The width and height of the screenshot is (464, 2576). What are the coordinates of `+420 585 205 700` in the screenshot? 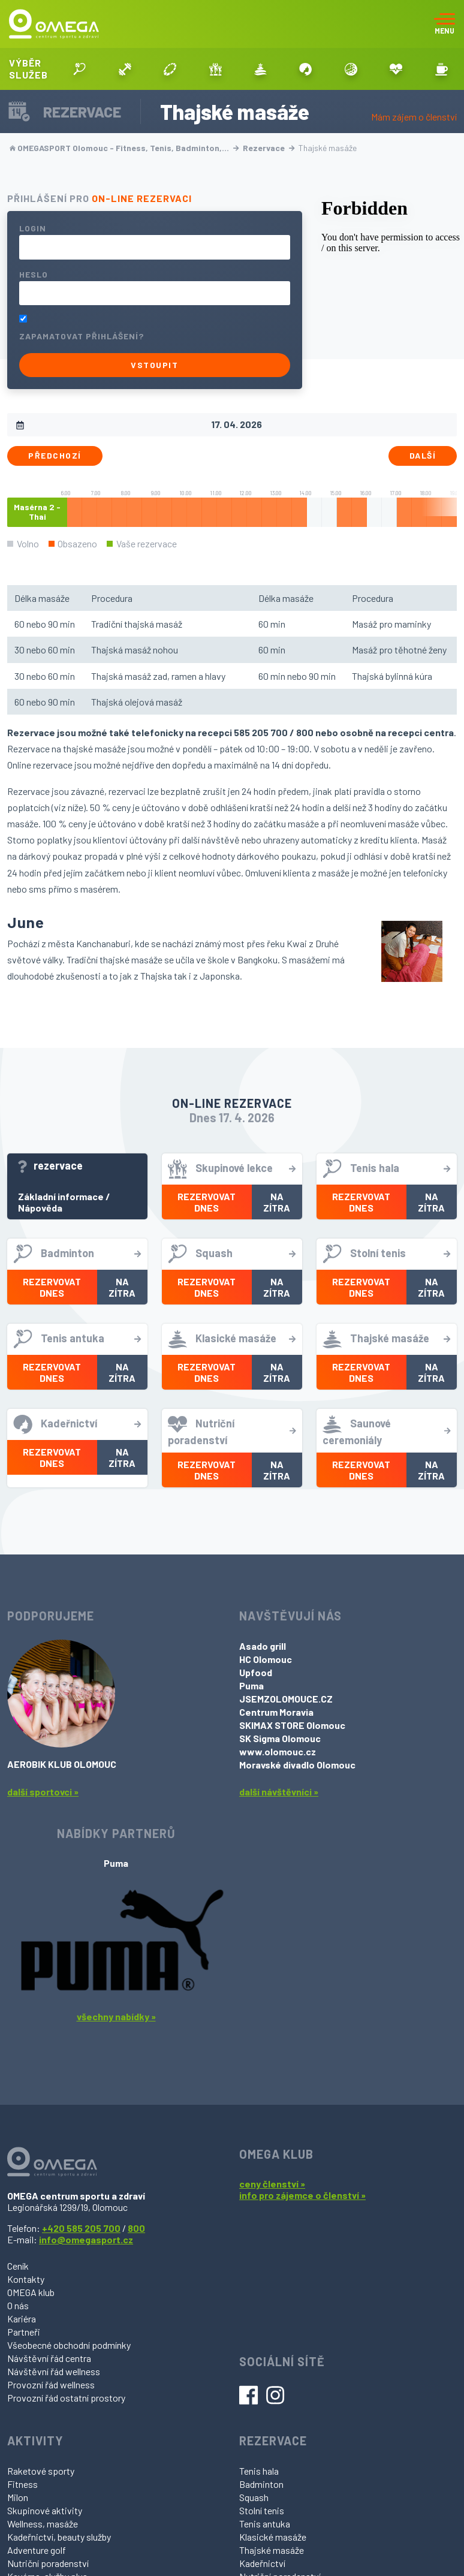 It's located at (81, 2228).